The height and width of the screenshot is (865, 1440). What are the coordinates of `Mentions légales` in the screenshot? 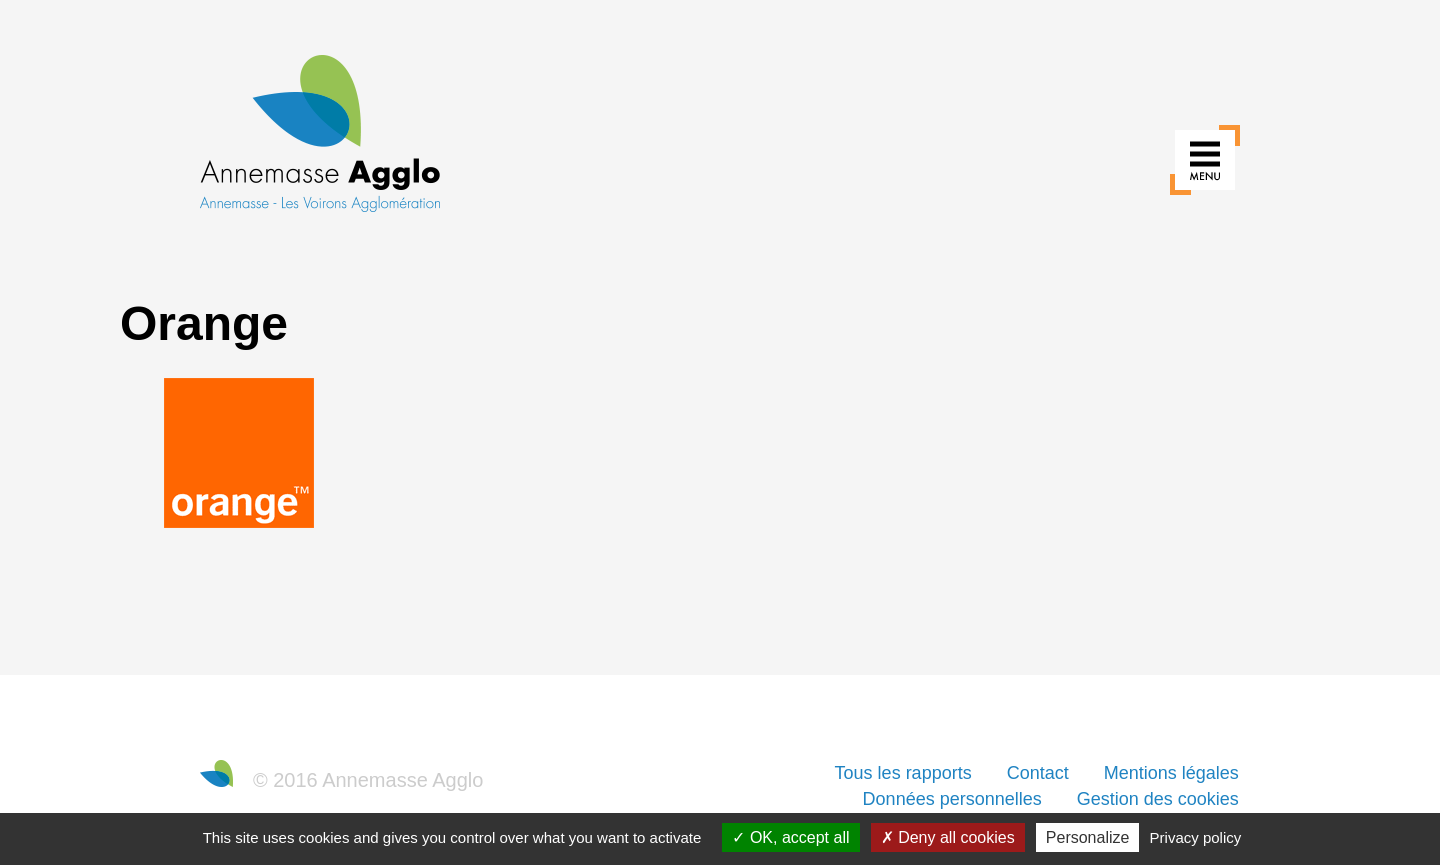 It's located at (1171, 773).